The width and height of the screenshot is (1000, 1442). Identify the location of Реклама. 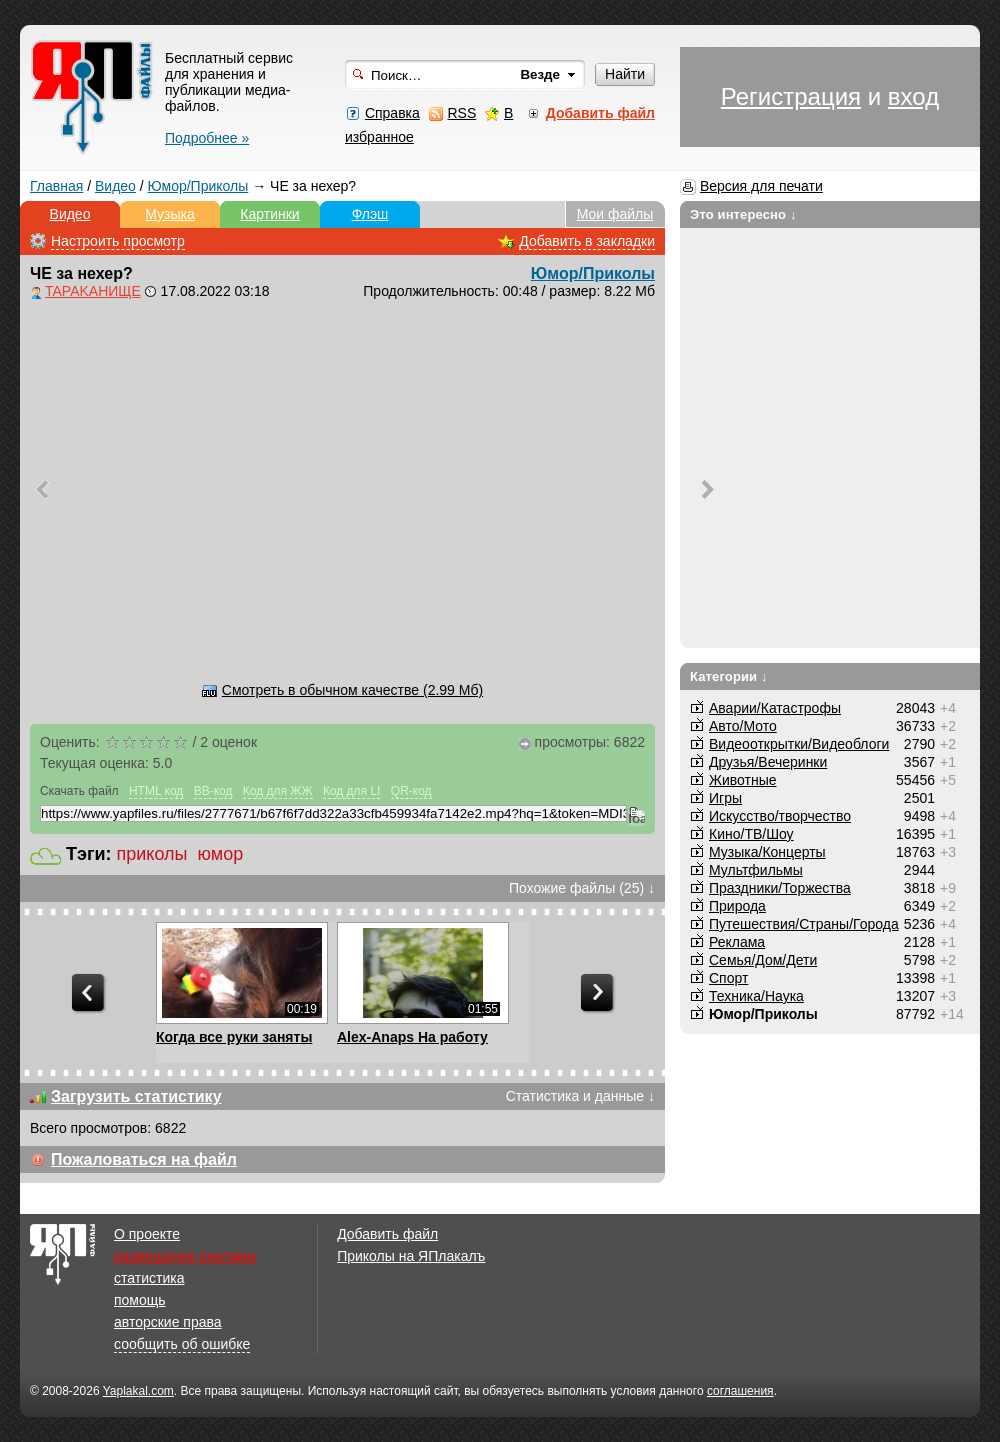
(737, 942).